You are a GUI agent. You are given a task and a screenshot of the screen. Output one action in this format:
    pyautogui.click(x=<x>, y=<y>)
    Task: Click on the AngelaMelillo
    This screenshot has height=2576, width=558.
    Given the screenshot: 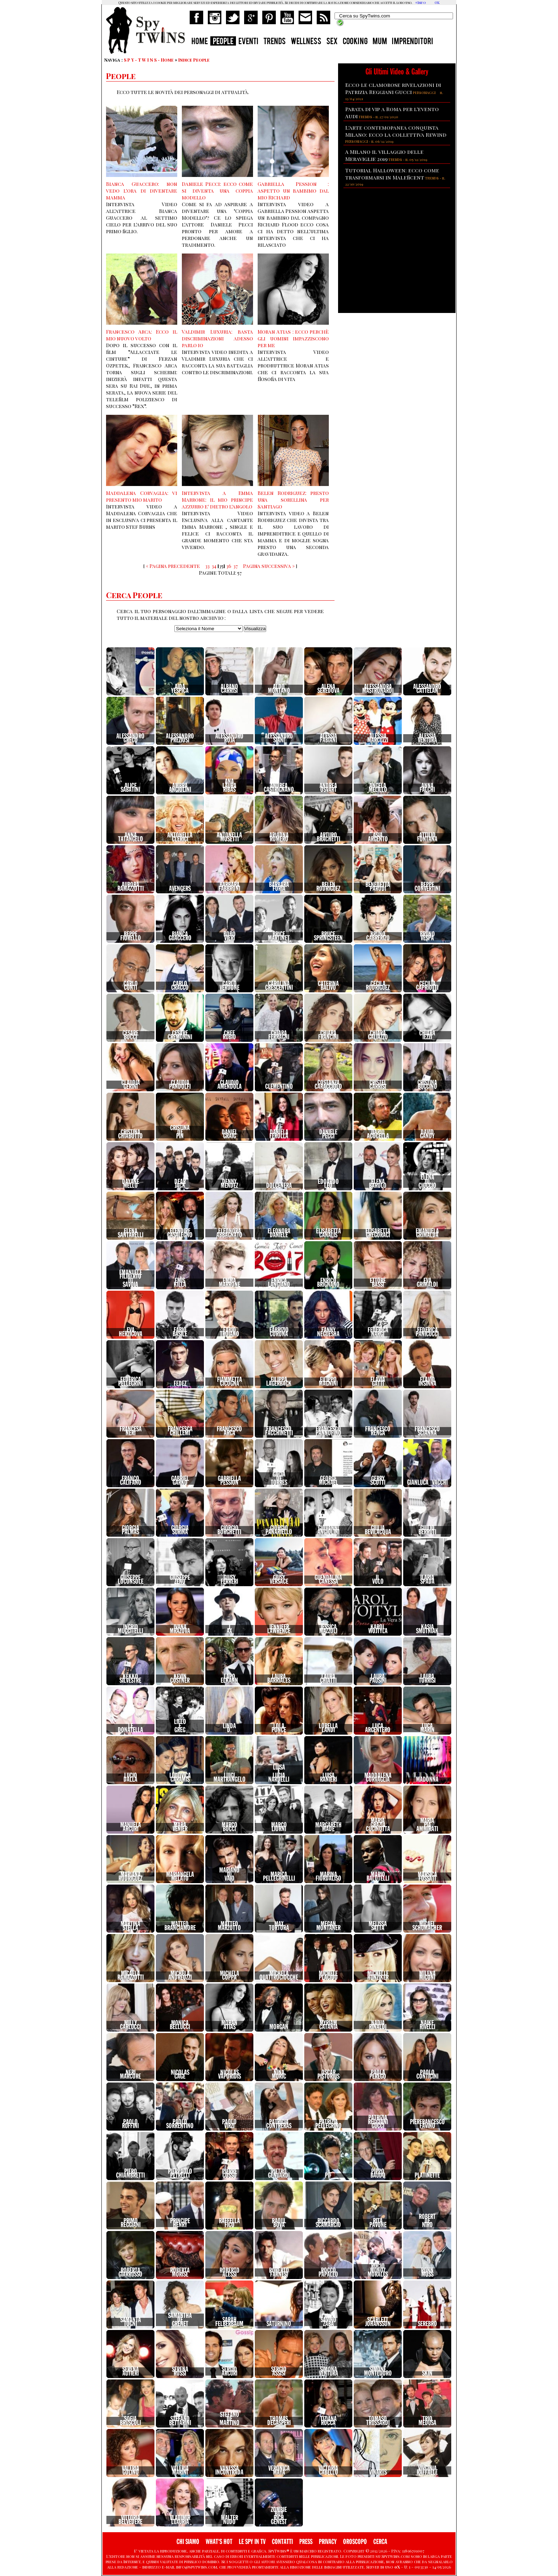 What is the action you would take?
    pyautogui.click(x=378, y=788)
    